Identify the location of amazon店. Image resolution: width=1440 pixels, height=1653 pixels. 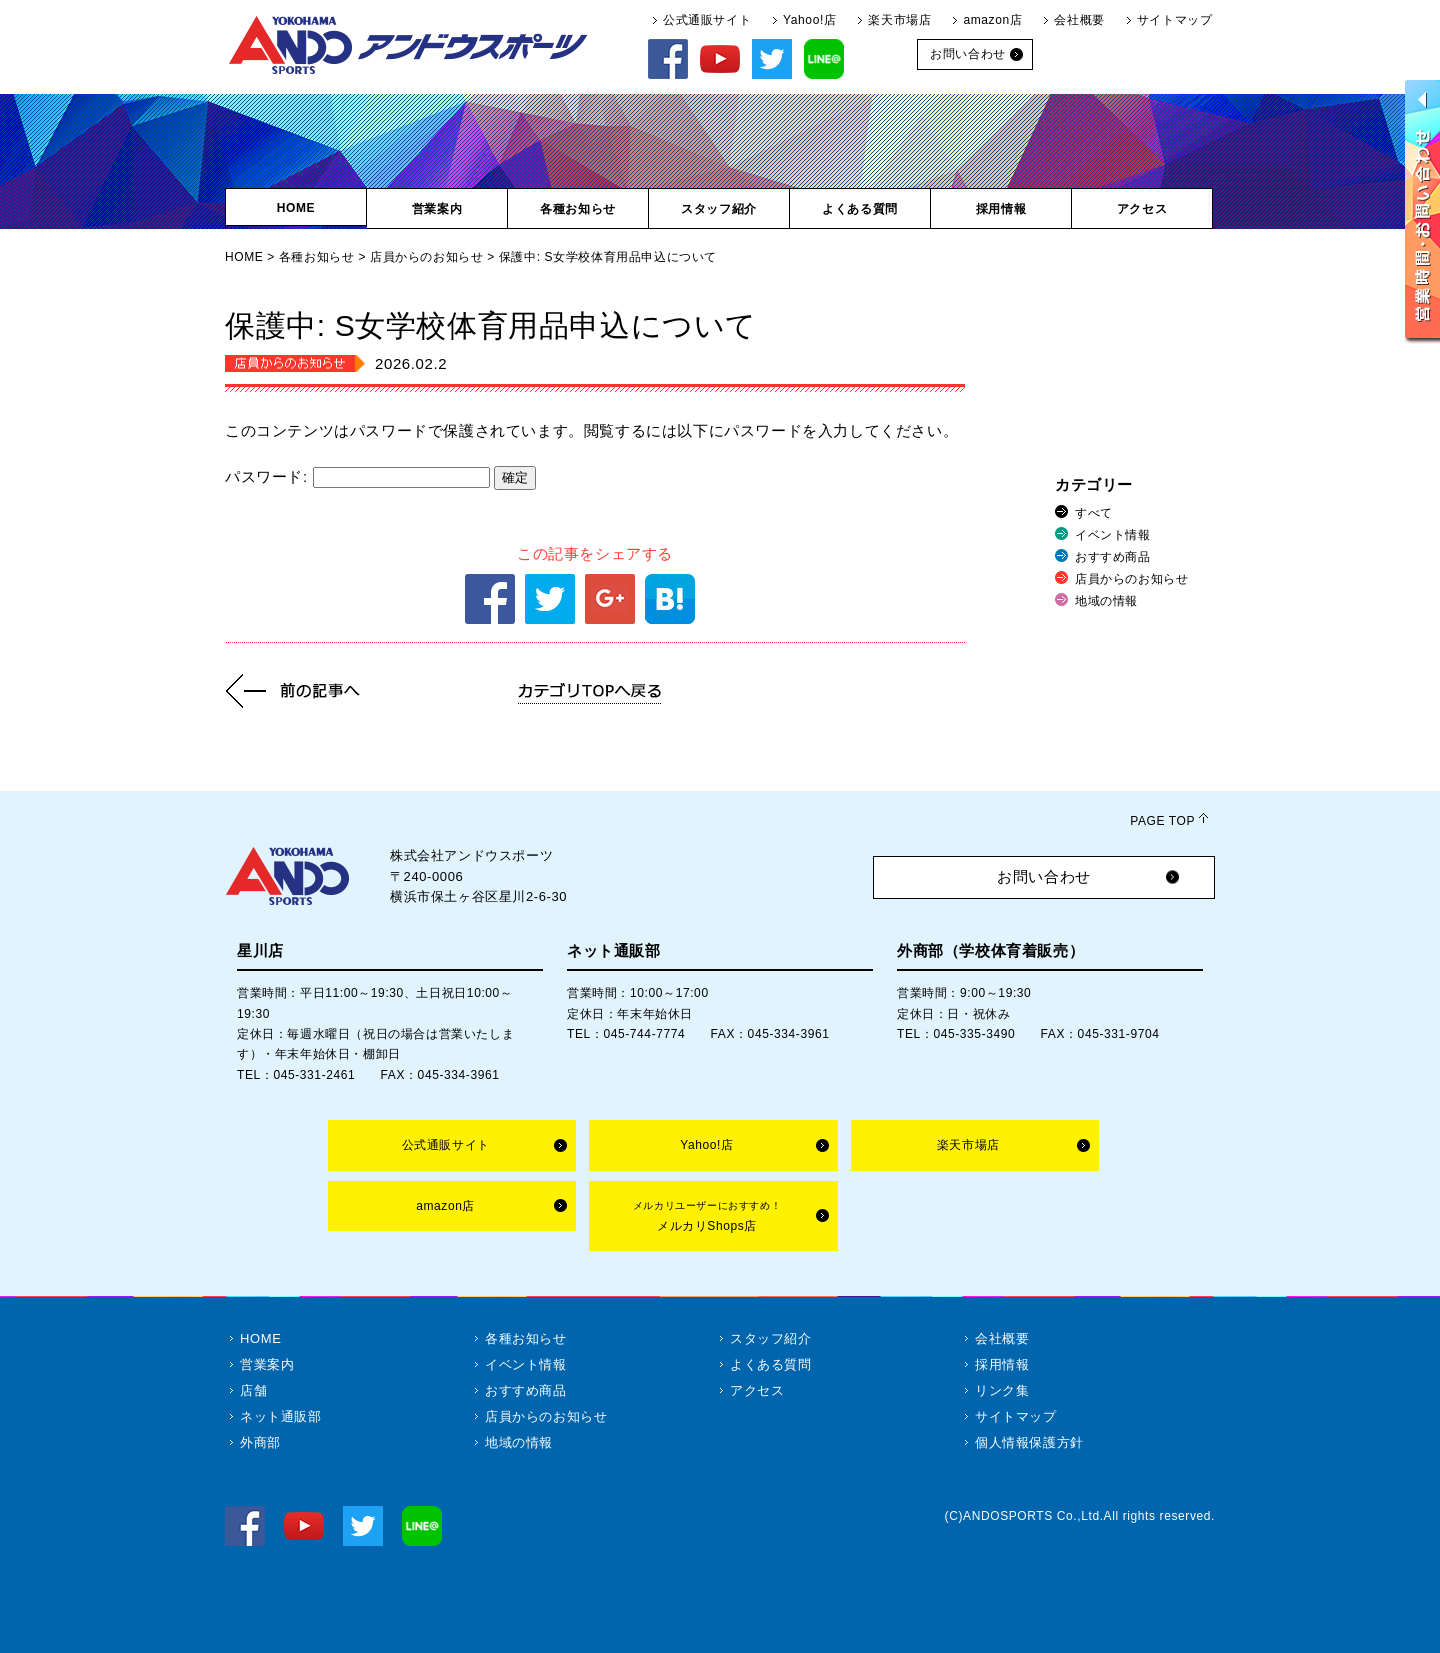
(992, 20).